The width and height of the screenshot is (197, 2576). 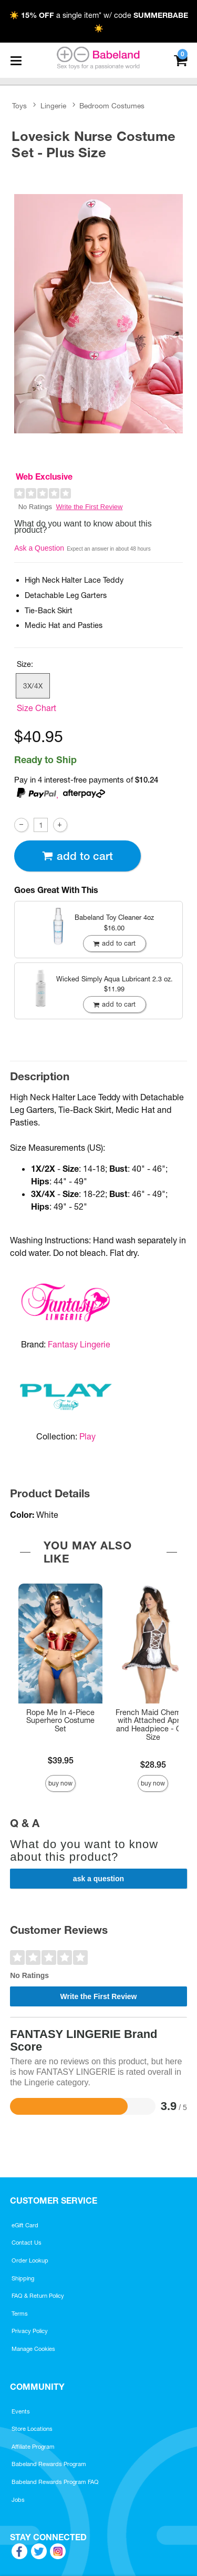 What do you see at coordinates (33, 2348) in the screenshot?
I see `Manage Cookies` at bounding box center [33, 2348].